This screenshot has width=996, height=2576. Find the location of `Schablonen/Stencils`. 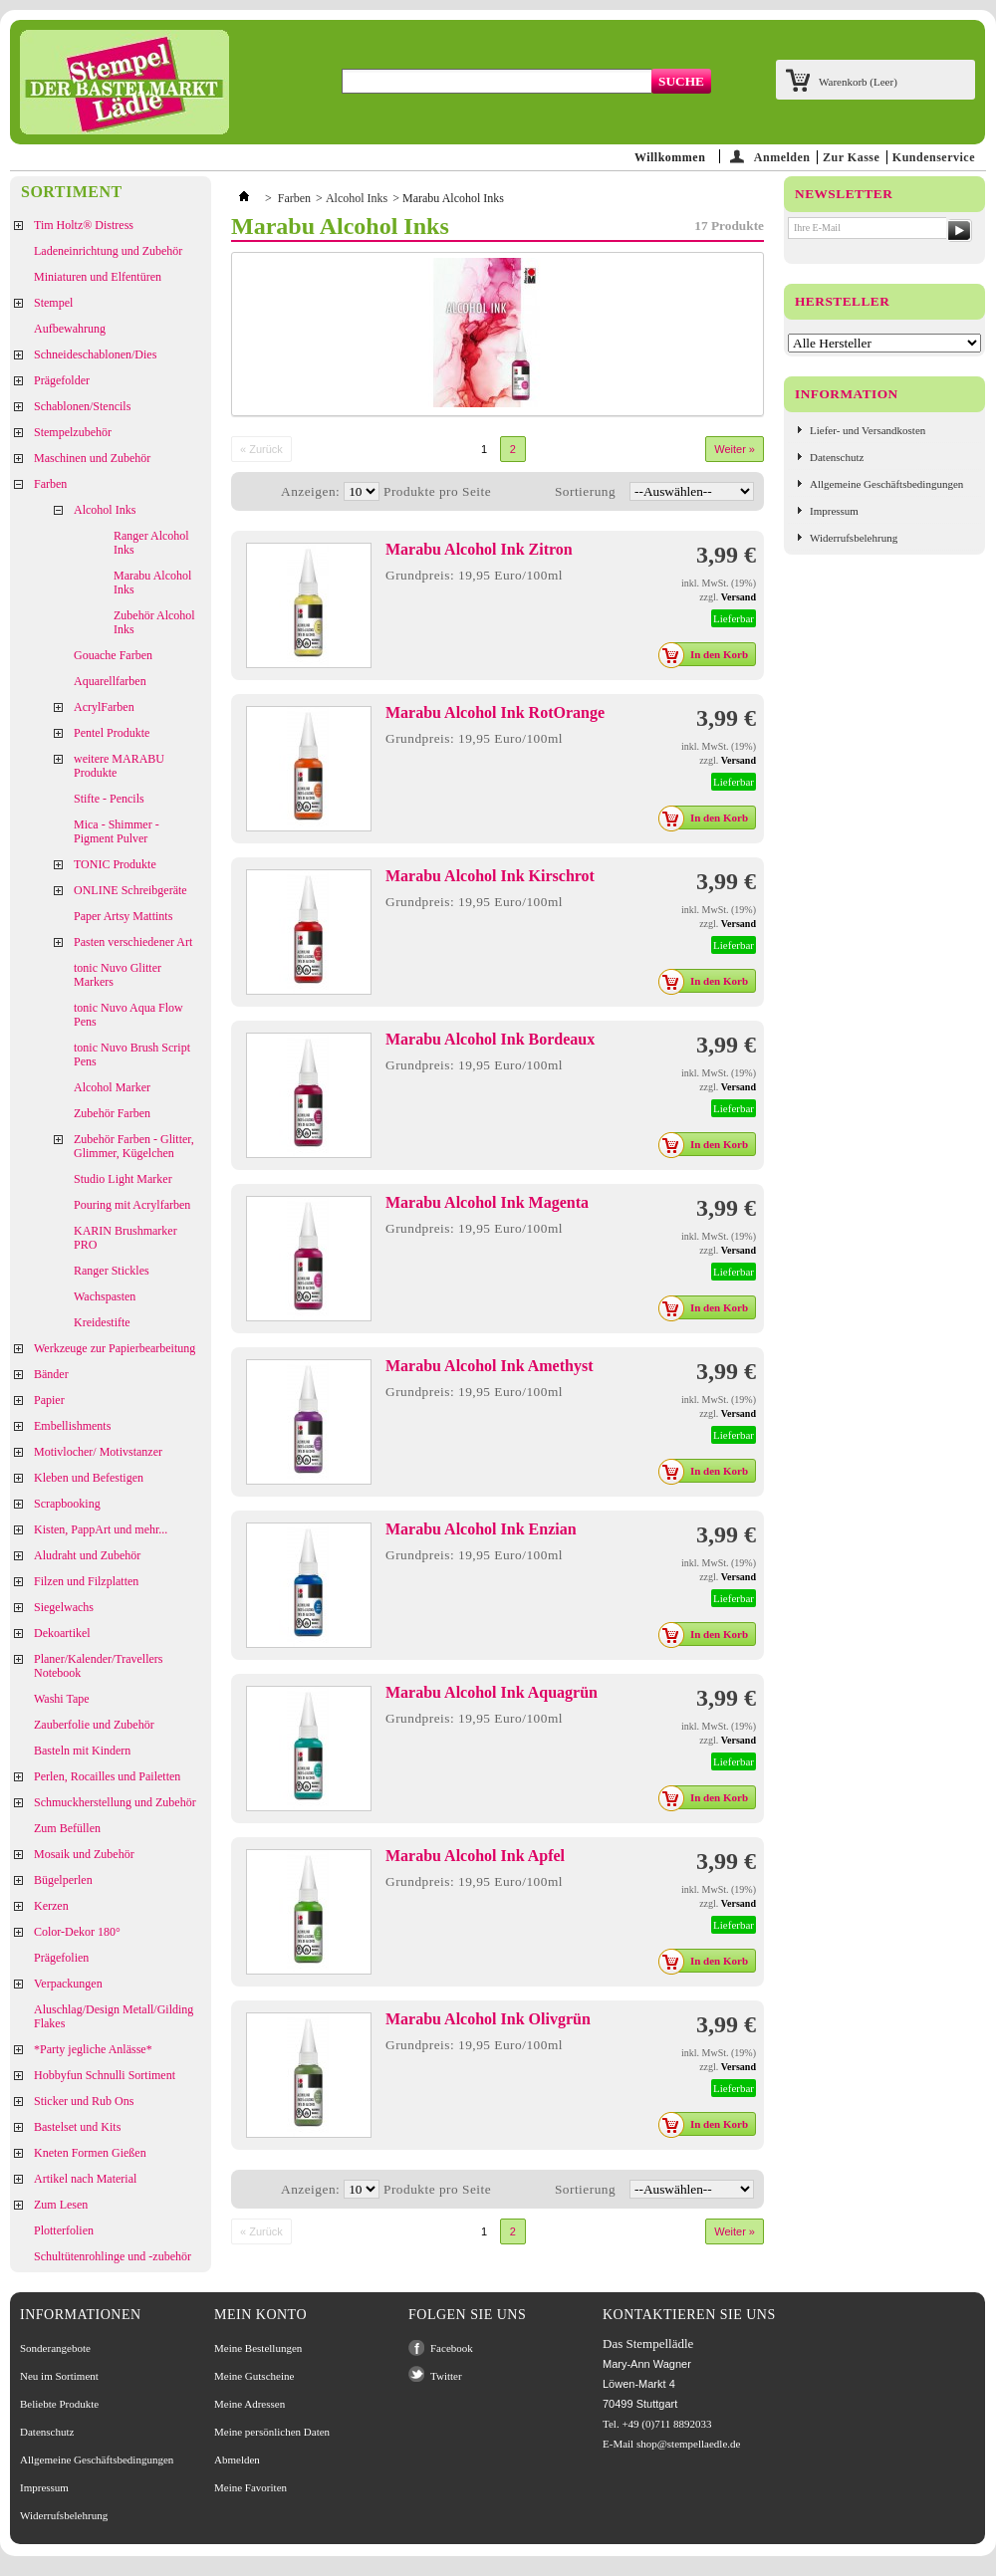

Schablonen/Stencils is located at coordinates (82, 406).